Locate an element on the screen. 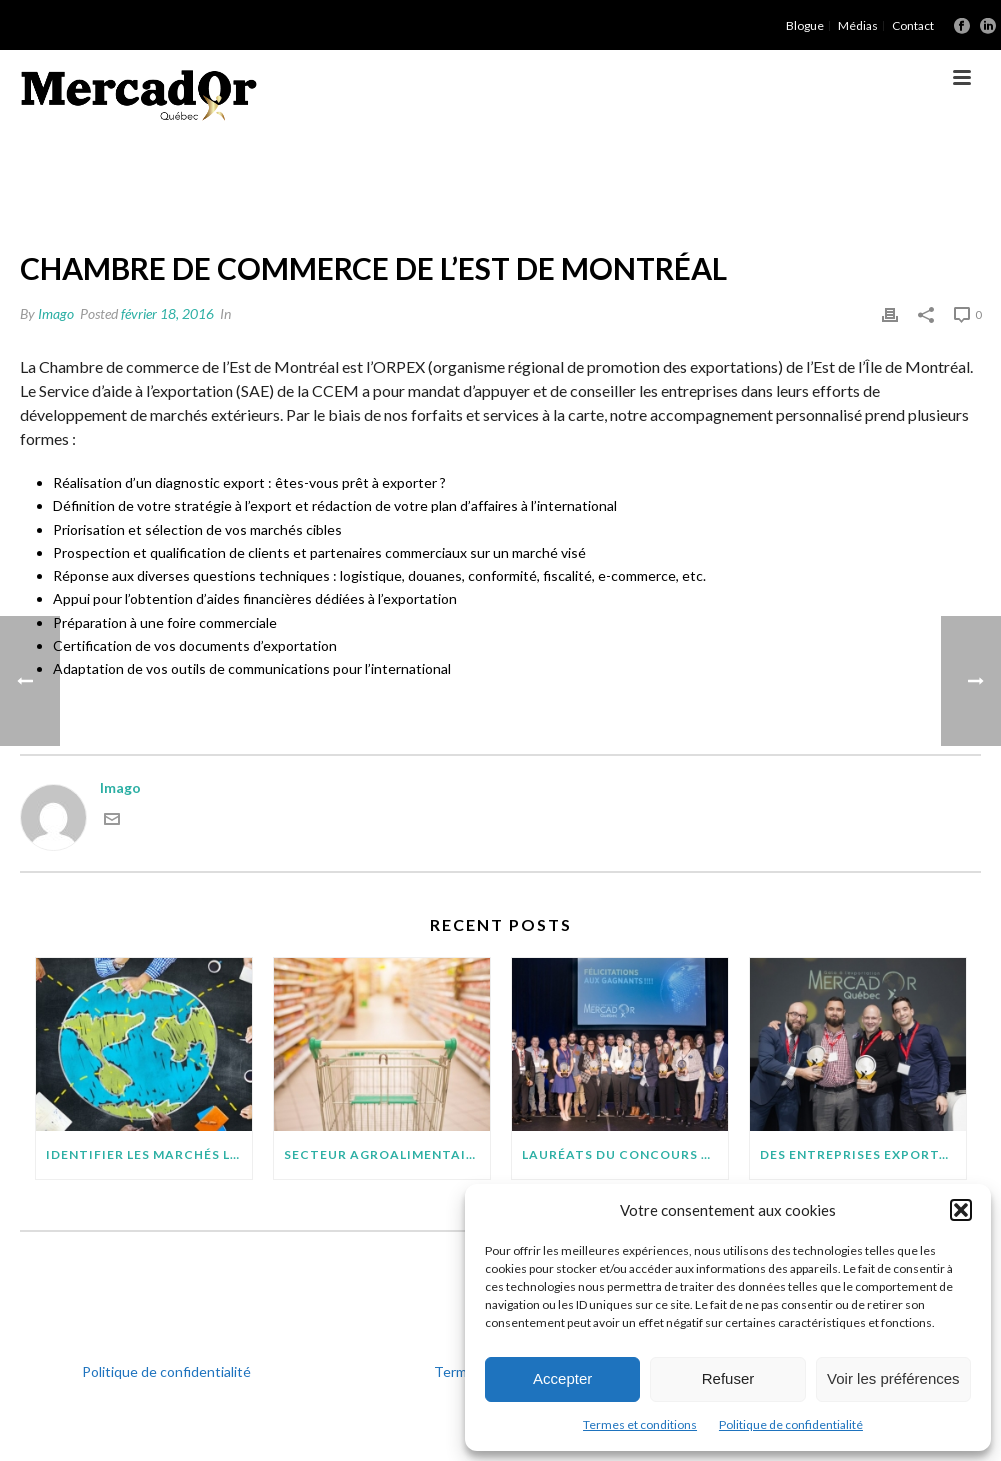 This screenshot has height=1461, width=1001. Lauréats du concours MercadOr : 11 entreprises québécoises brillent à l’international is located at coordinates (625, 1154).